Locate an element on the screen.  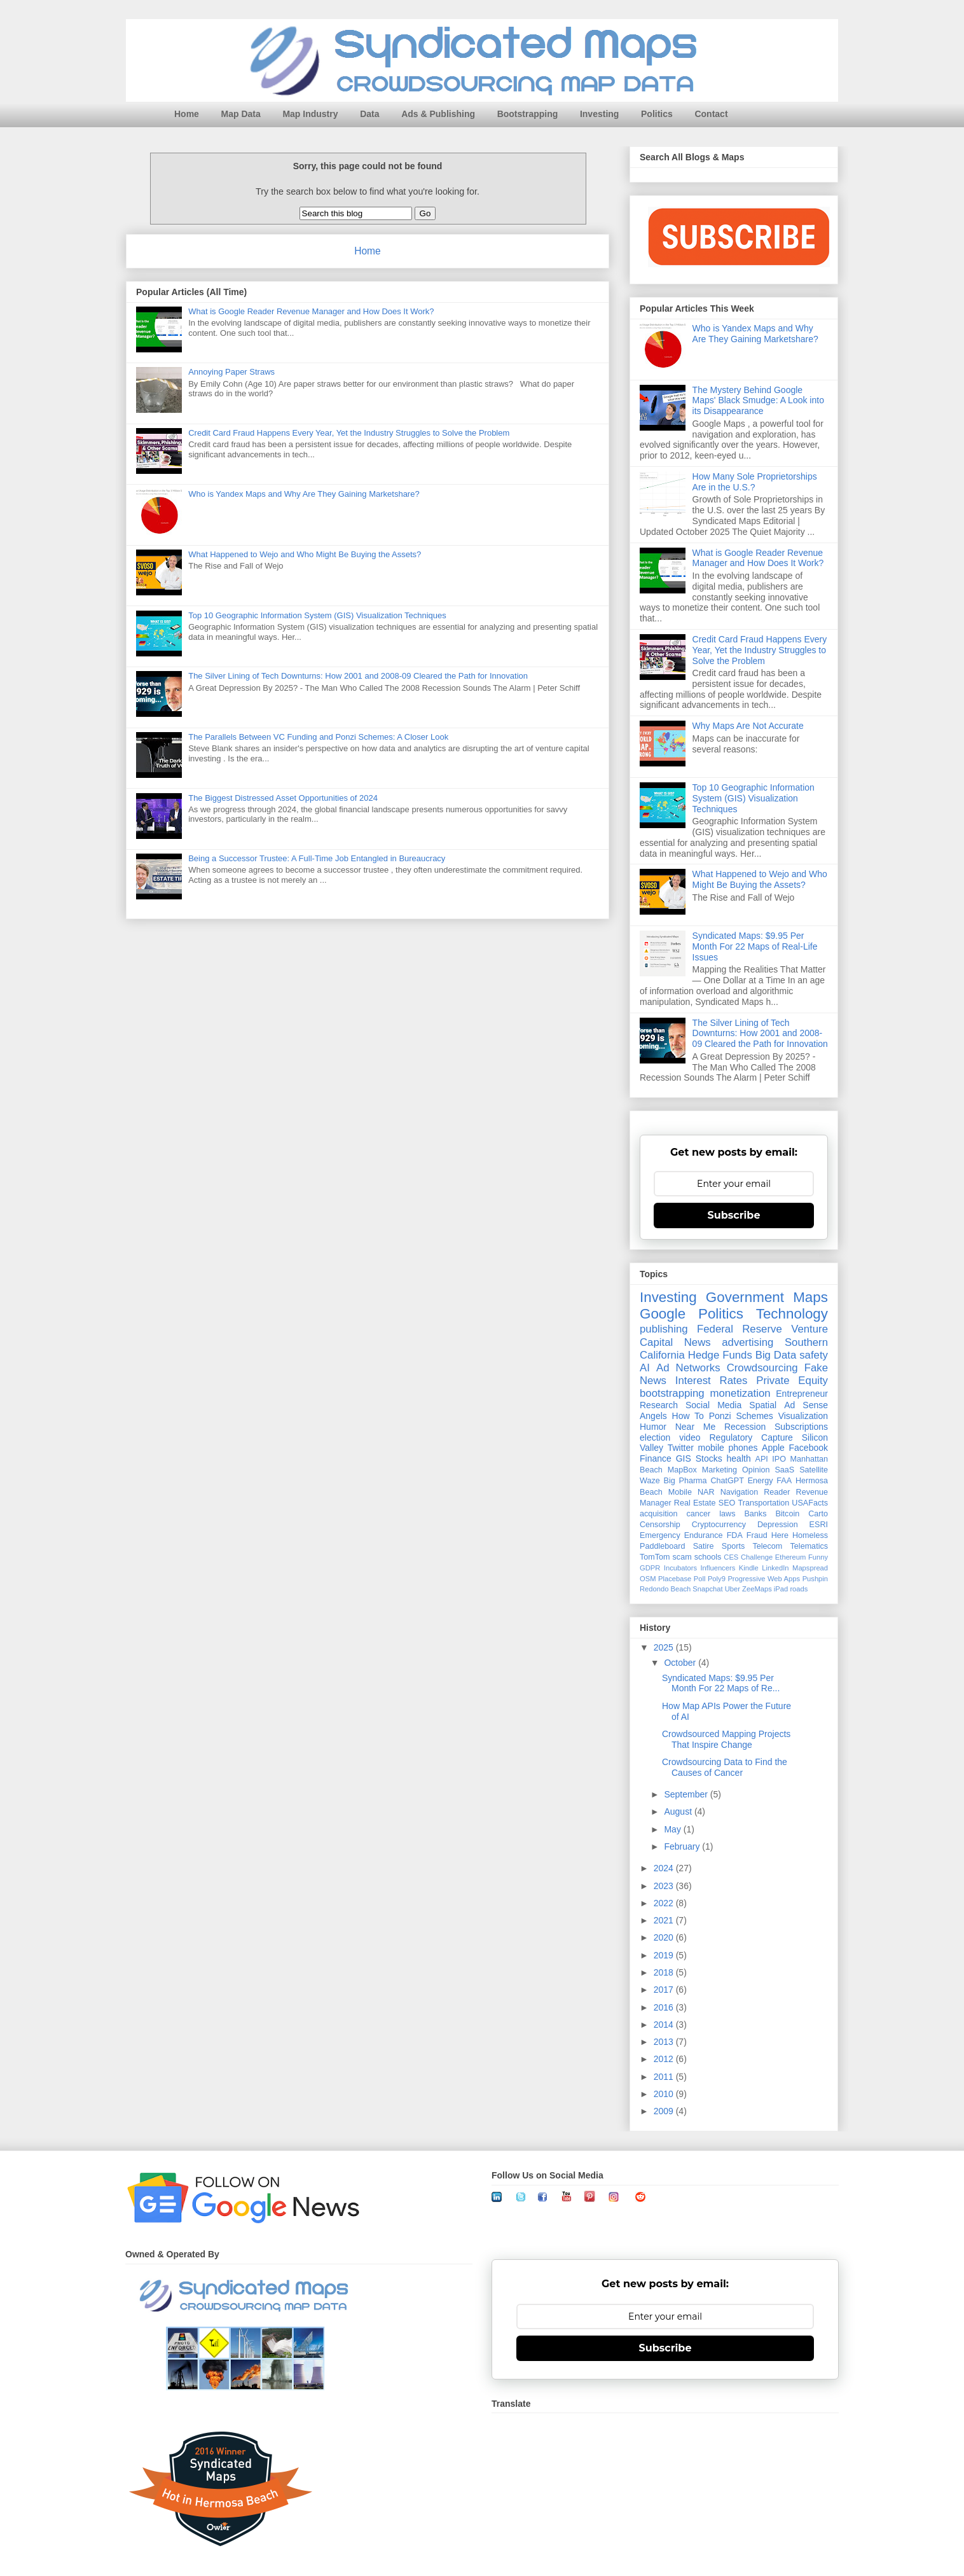
Depression is located at coordinates (777, 1524).